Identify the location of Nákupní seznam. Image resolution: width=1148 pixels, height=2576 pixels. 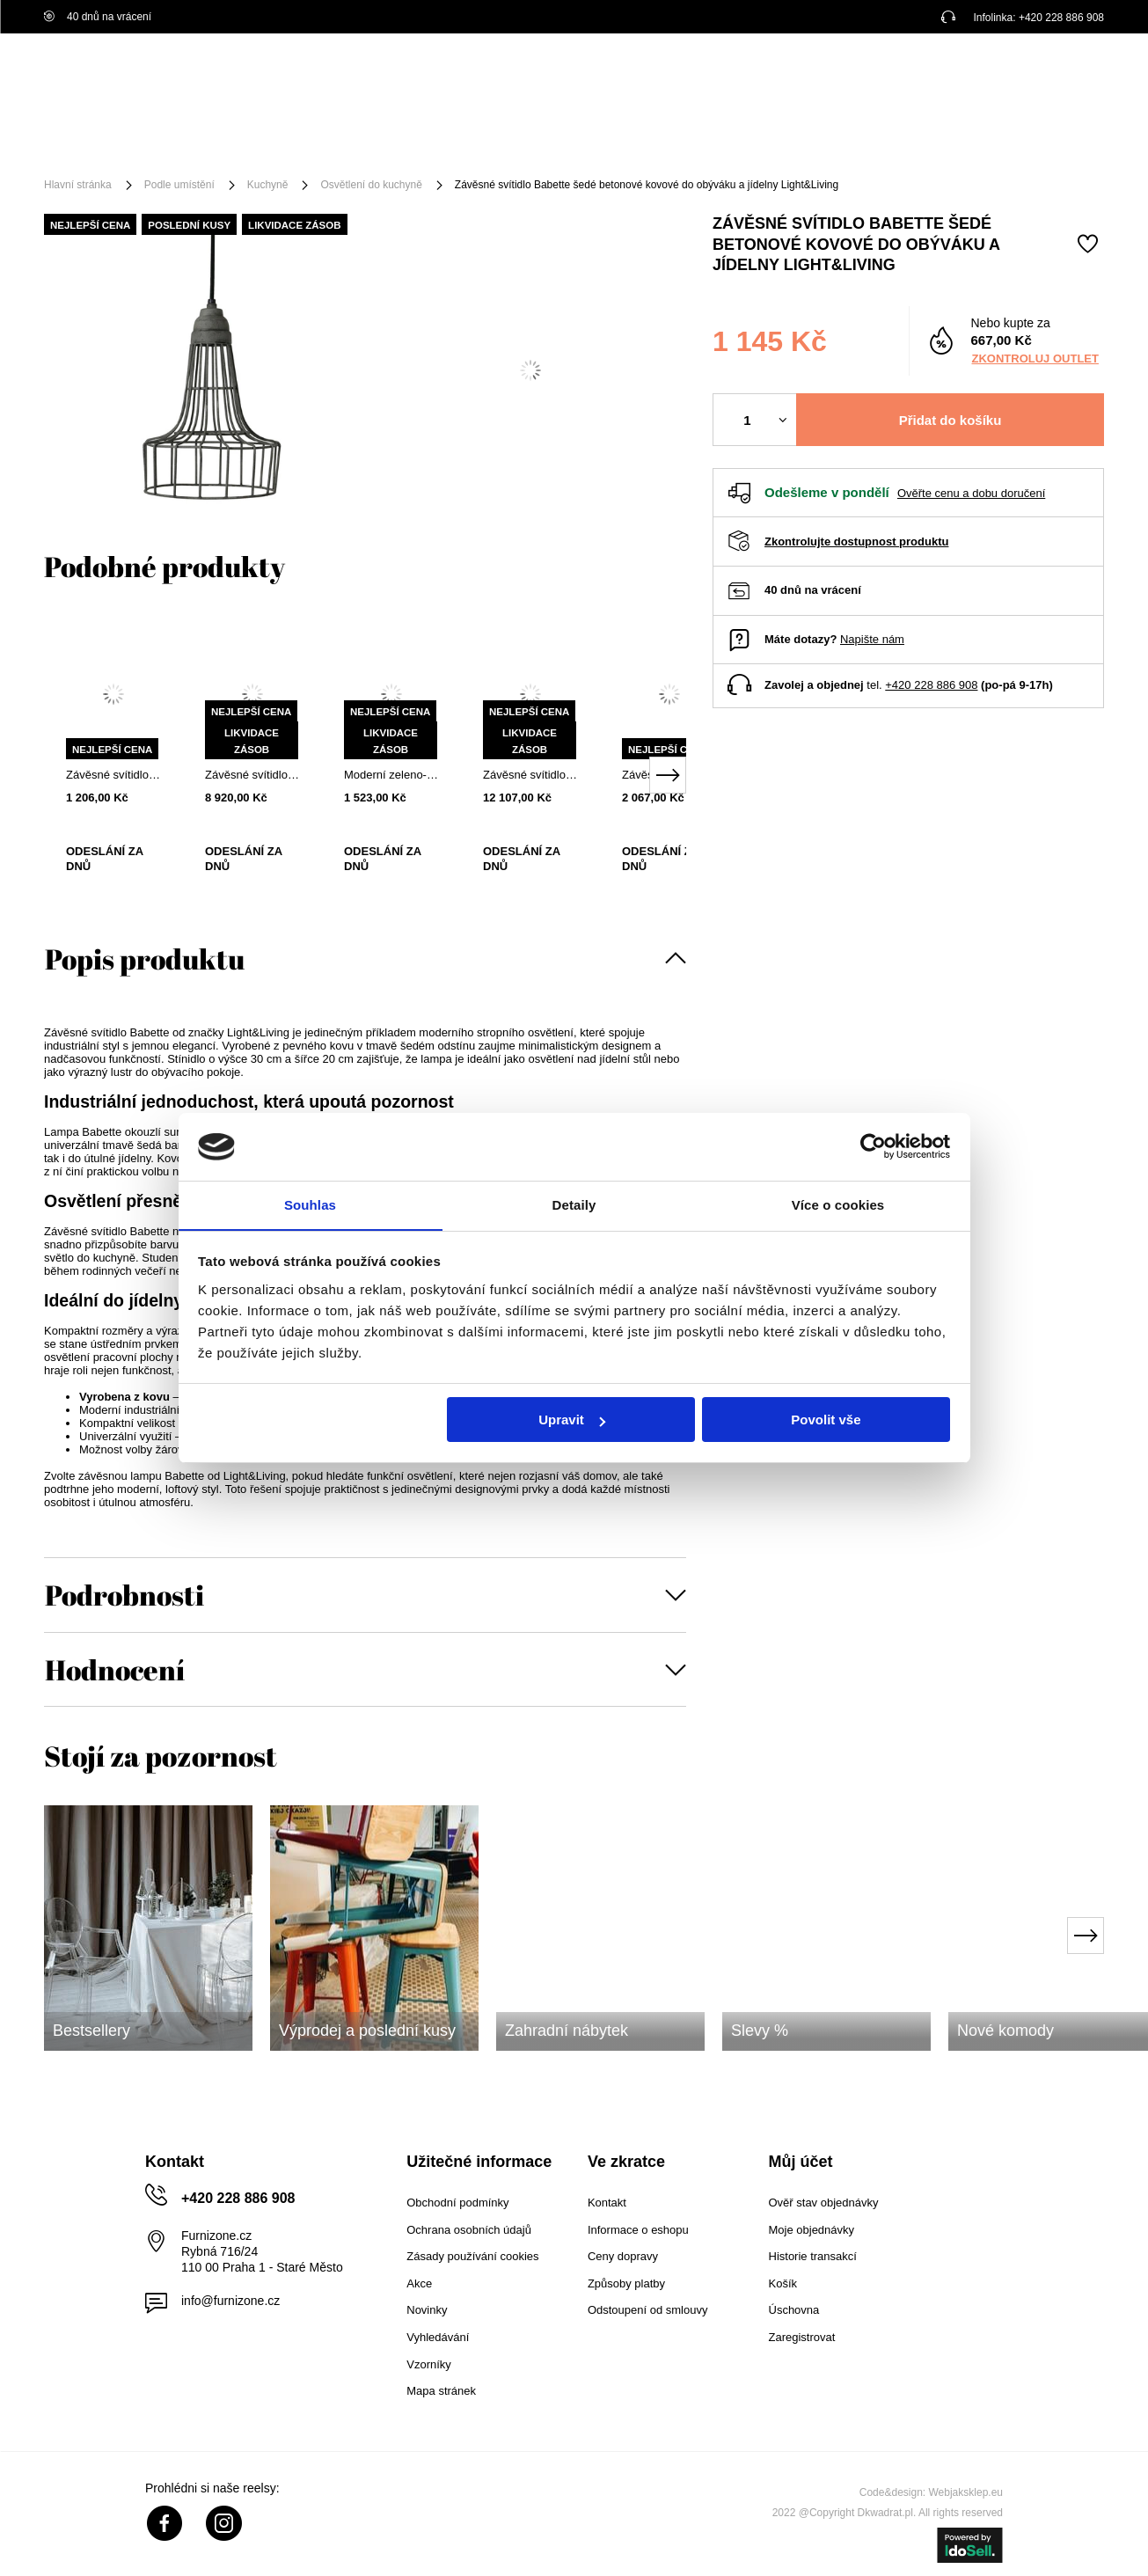
(1015, 63).